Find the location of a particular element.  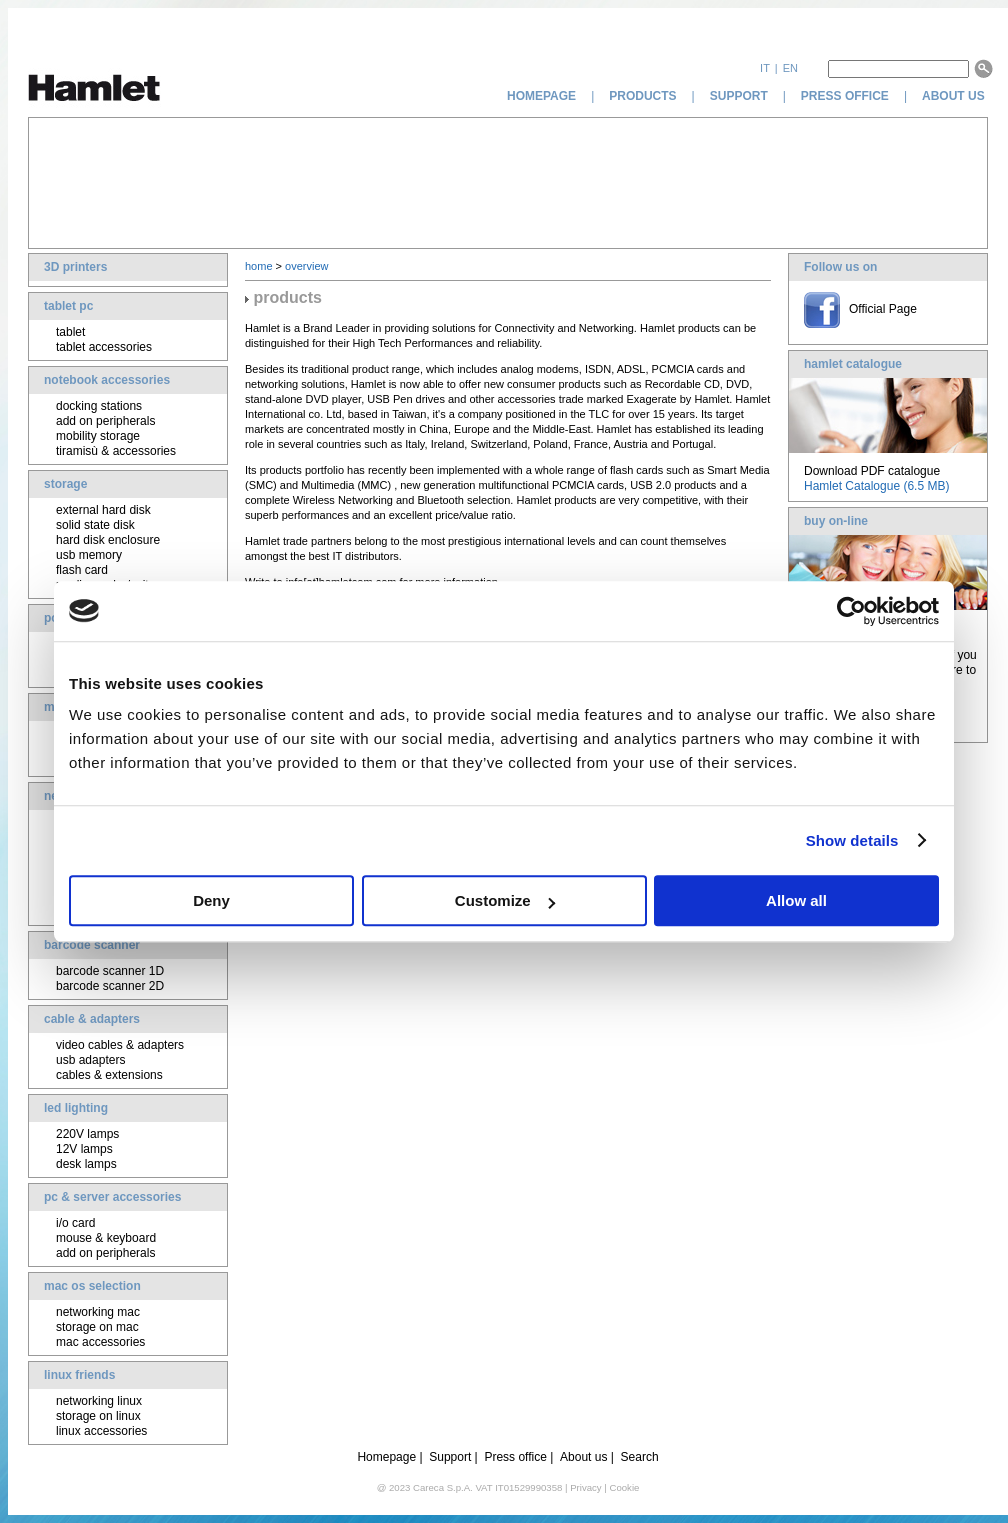

mouse & keyboard is located at coordinates (106, 1238).